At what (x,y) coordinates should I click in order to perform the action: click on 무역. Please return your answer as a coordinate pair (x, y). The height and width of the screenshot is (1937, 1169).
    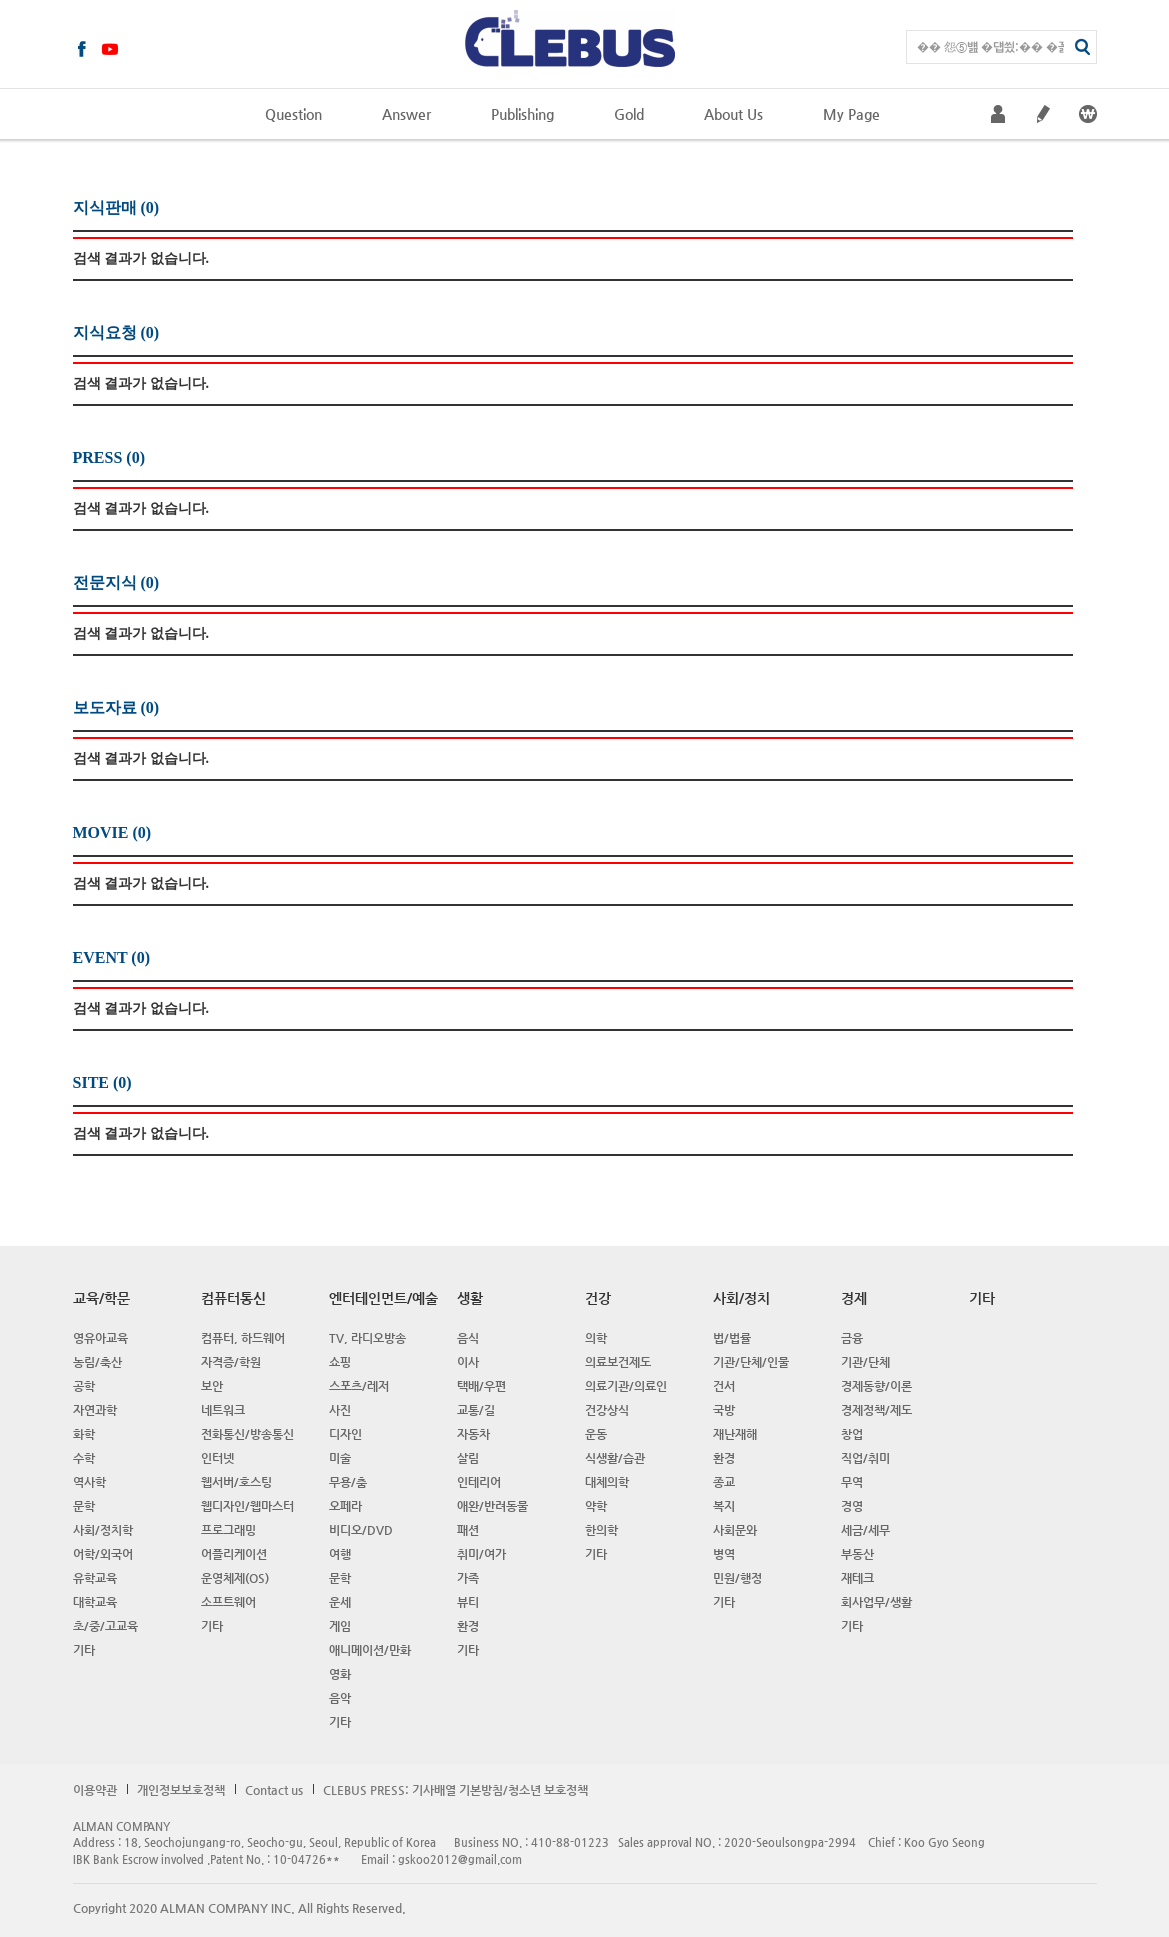
    Looking at the image, I should click on (852, 1482).